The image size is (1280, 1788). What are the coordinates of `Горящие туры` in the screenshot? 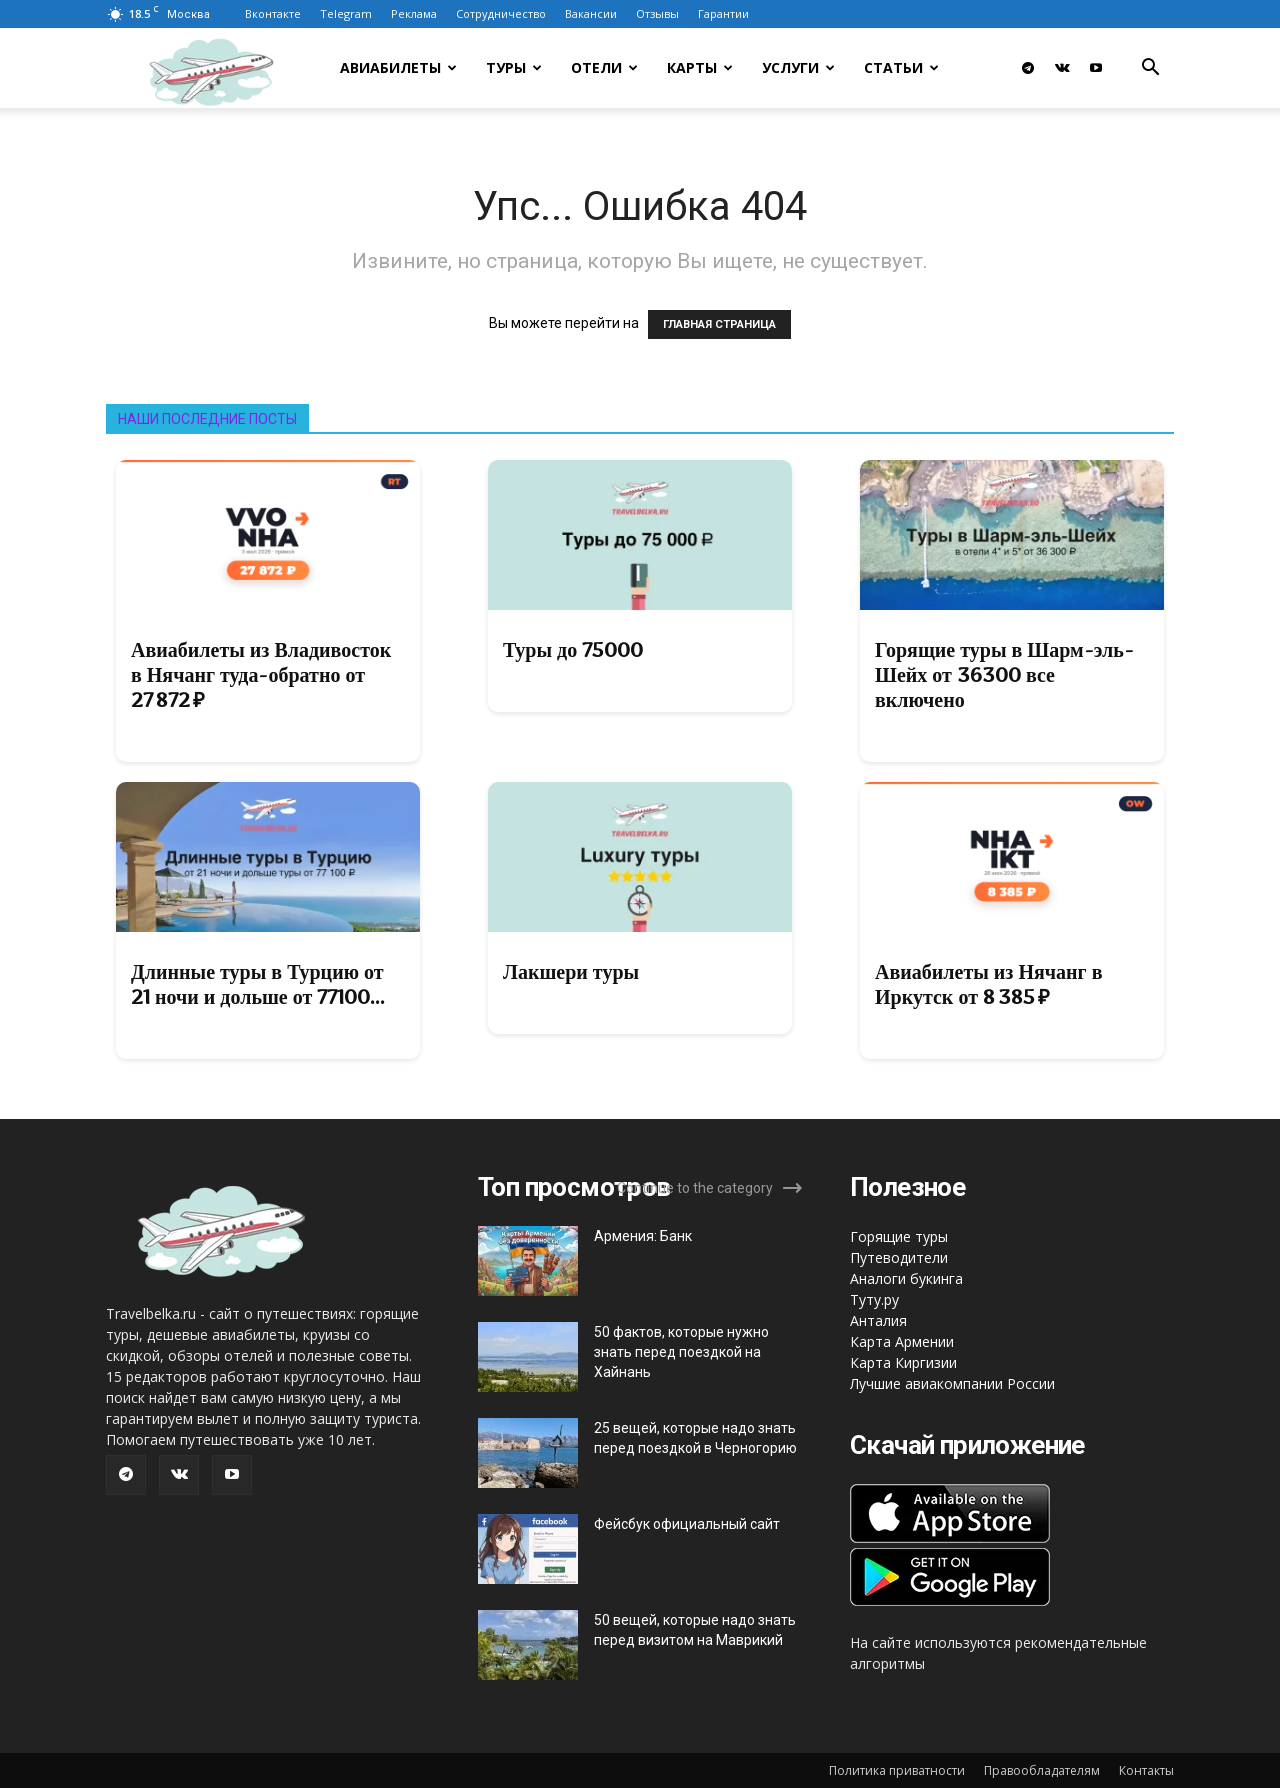 It's located at (899, 1236).